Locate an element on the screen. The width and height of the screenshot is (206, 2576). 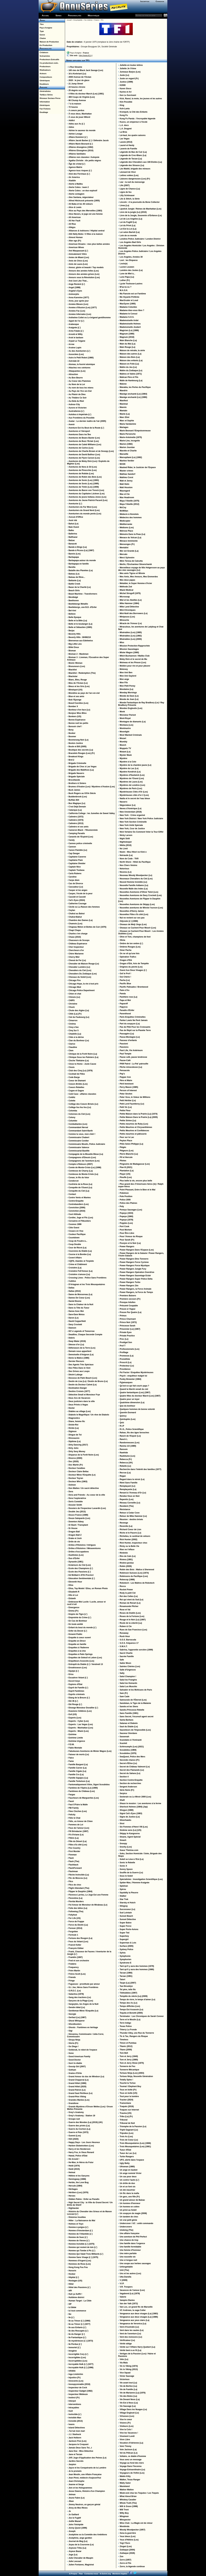
Dragon Ball is located at coordinates (74, 1531).